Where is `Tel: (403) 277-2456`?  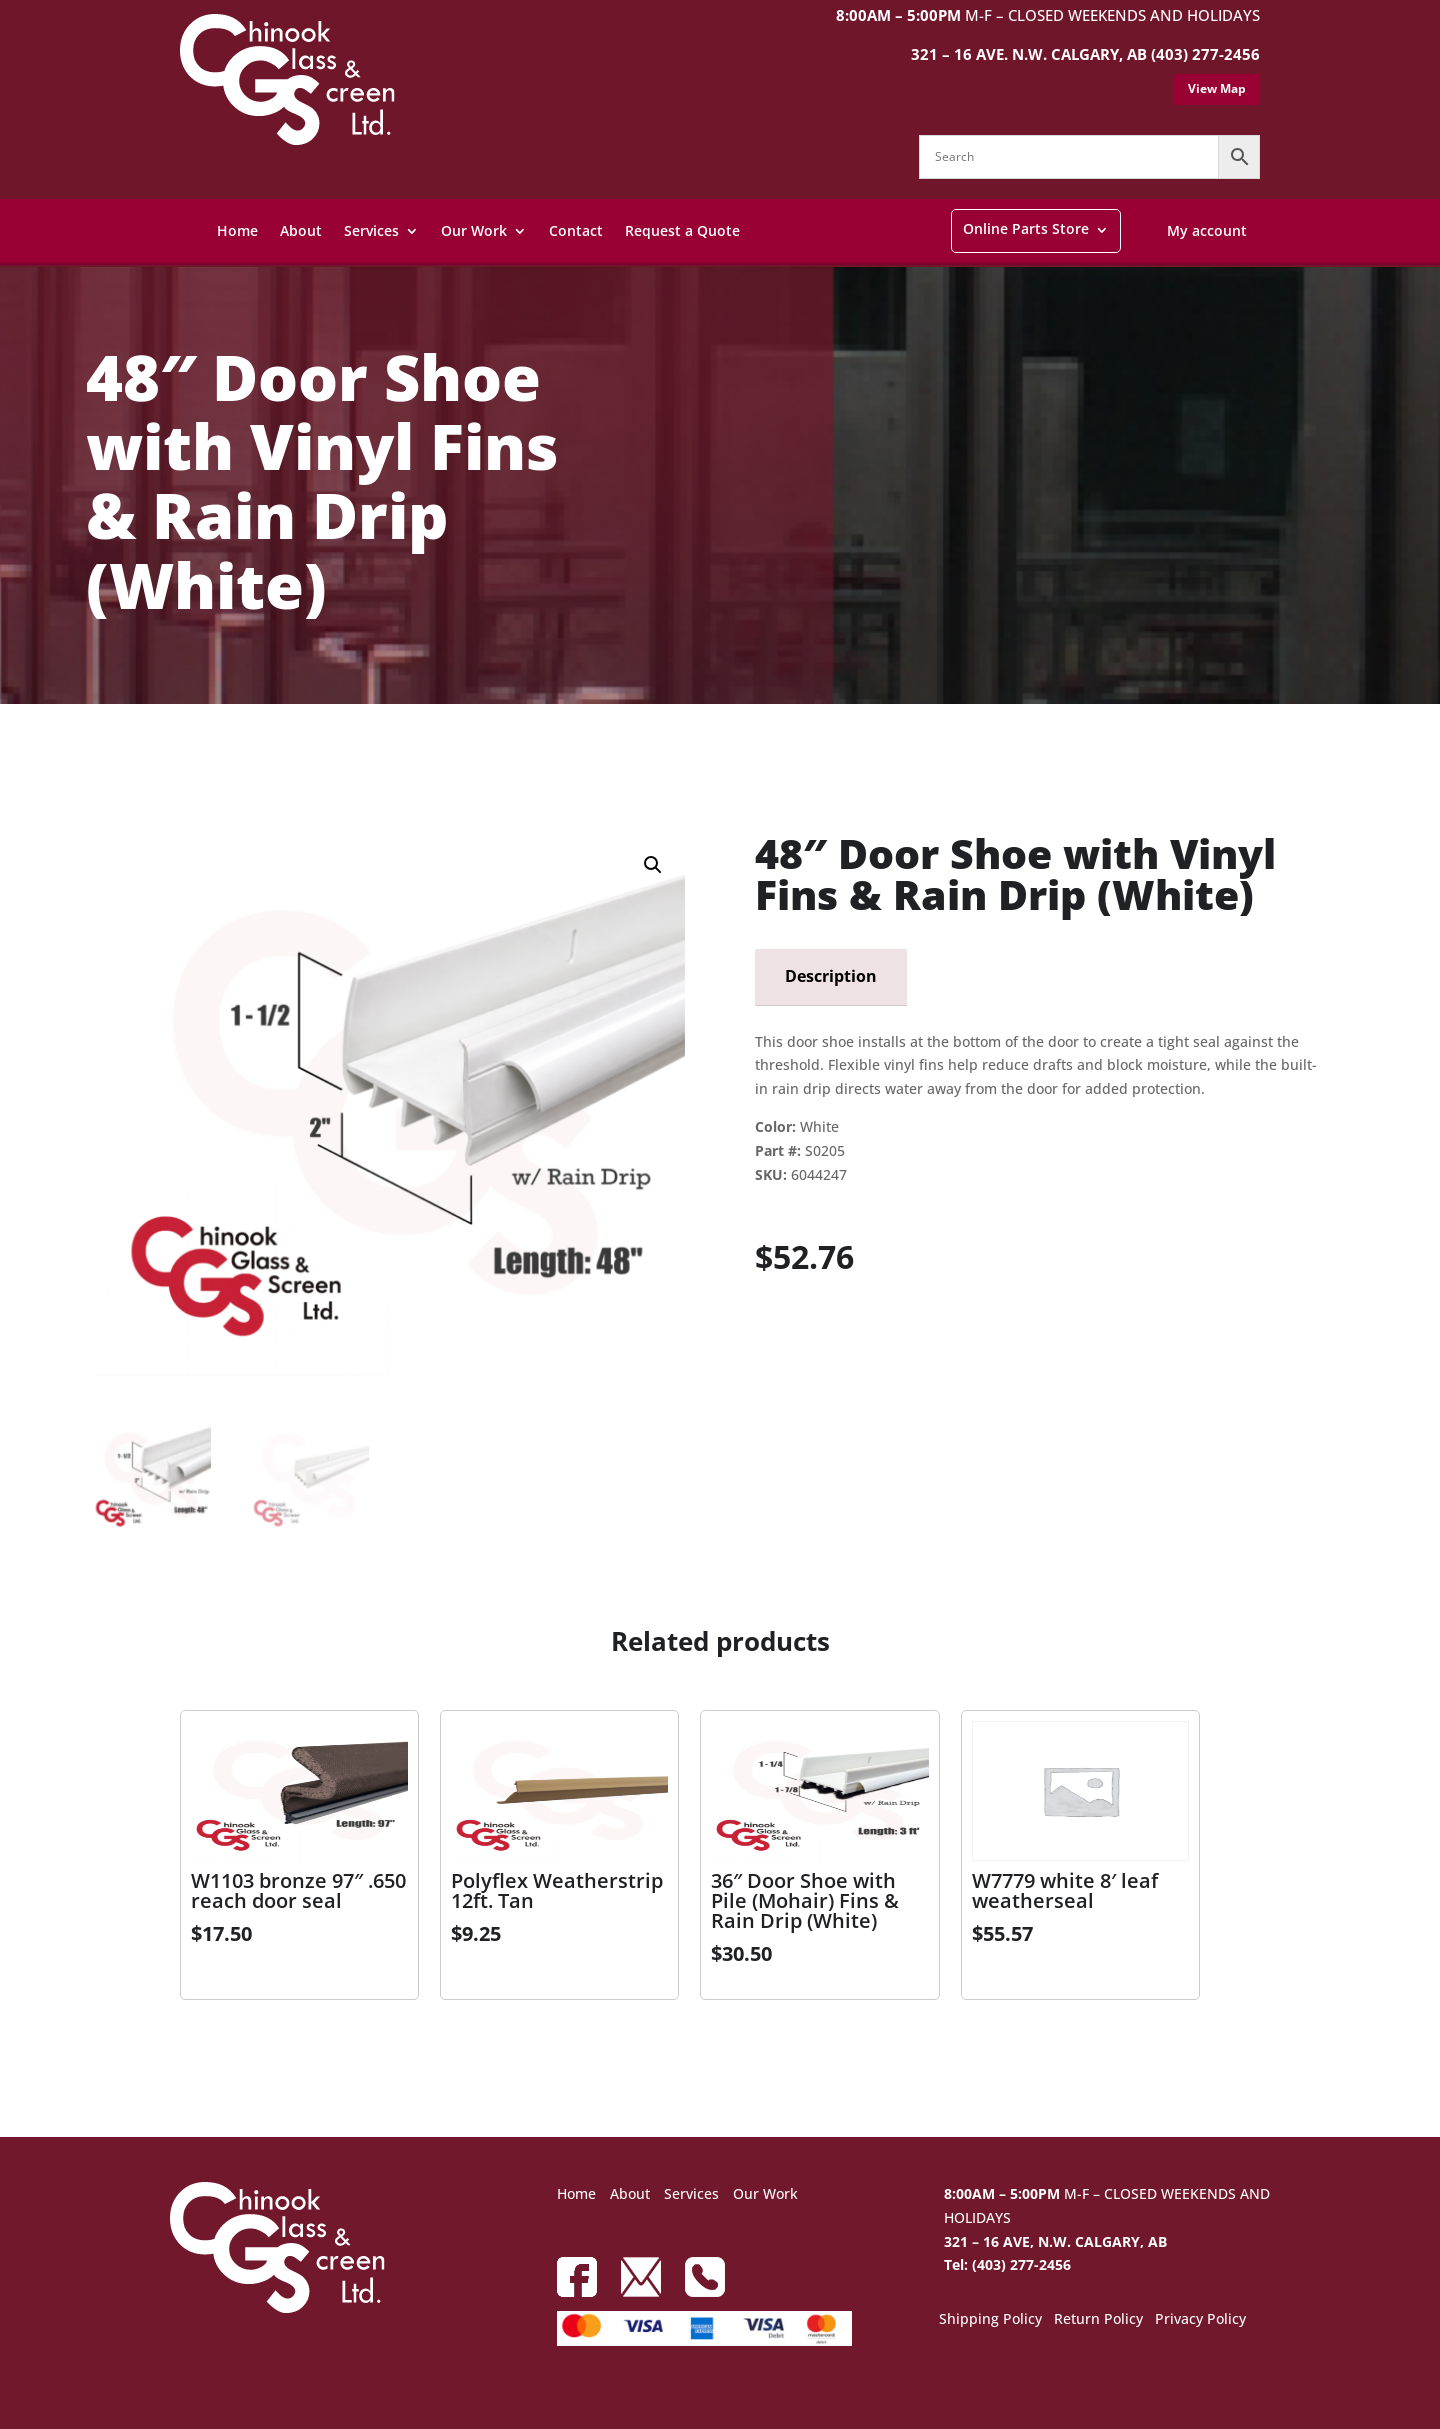
Tel: (403) 277-2456 is located at coordinates (1007, 2264).